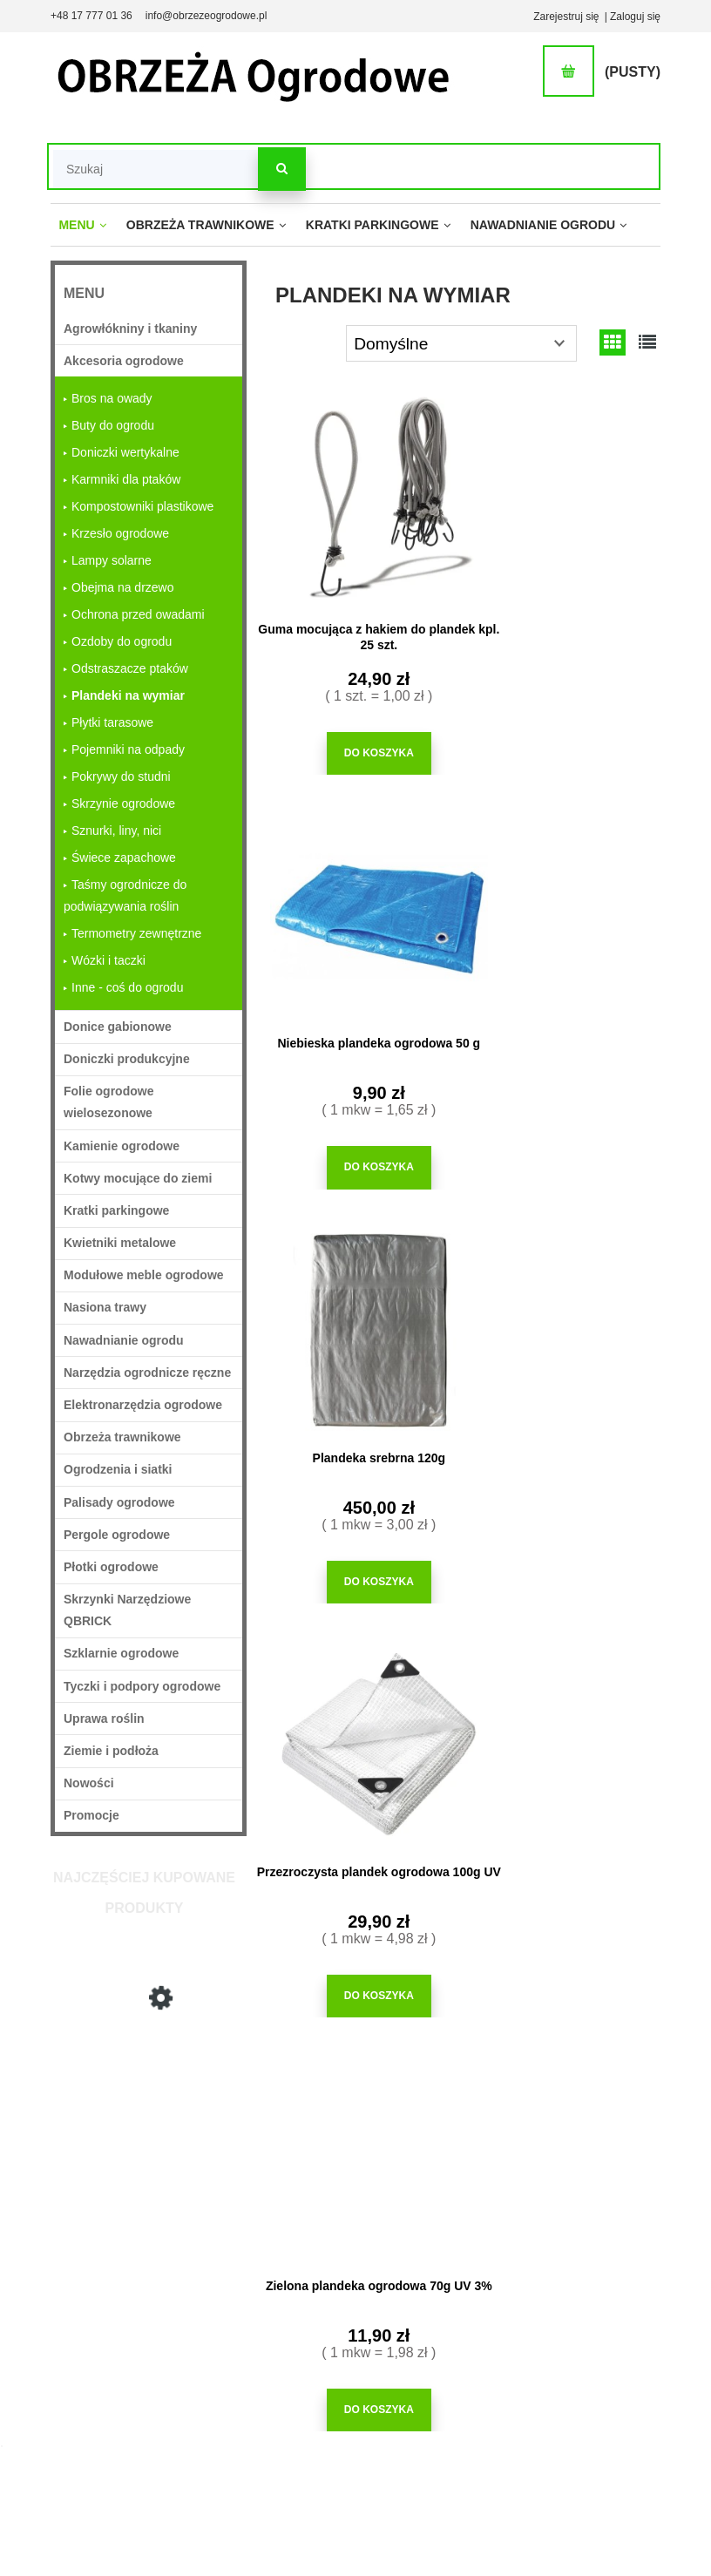  What do you see at coordinates (497, 1648) in the screenshot?
I see `obrzeża plastikowe` at bounding box center [497, 1648].